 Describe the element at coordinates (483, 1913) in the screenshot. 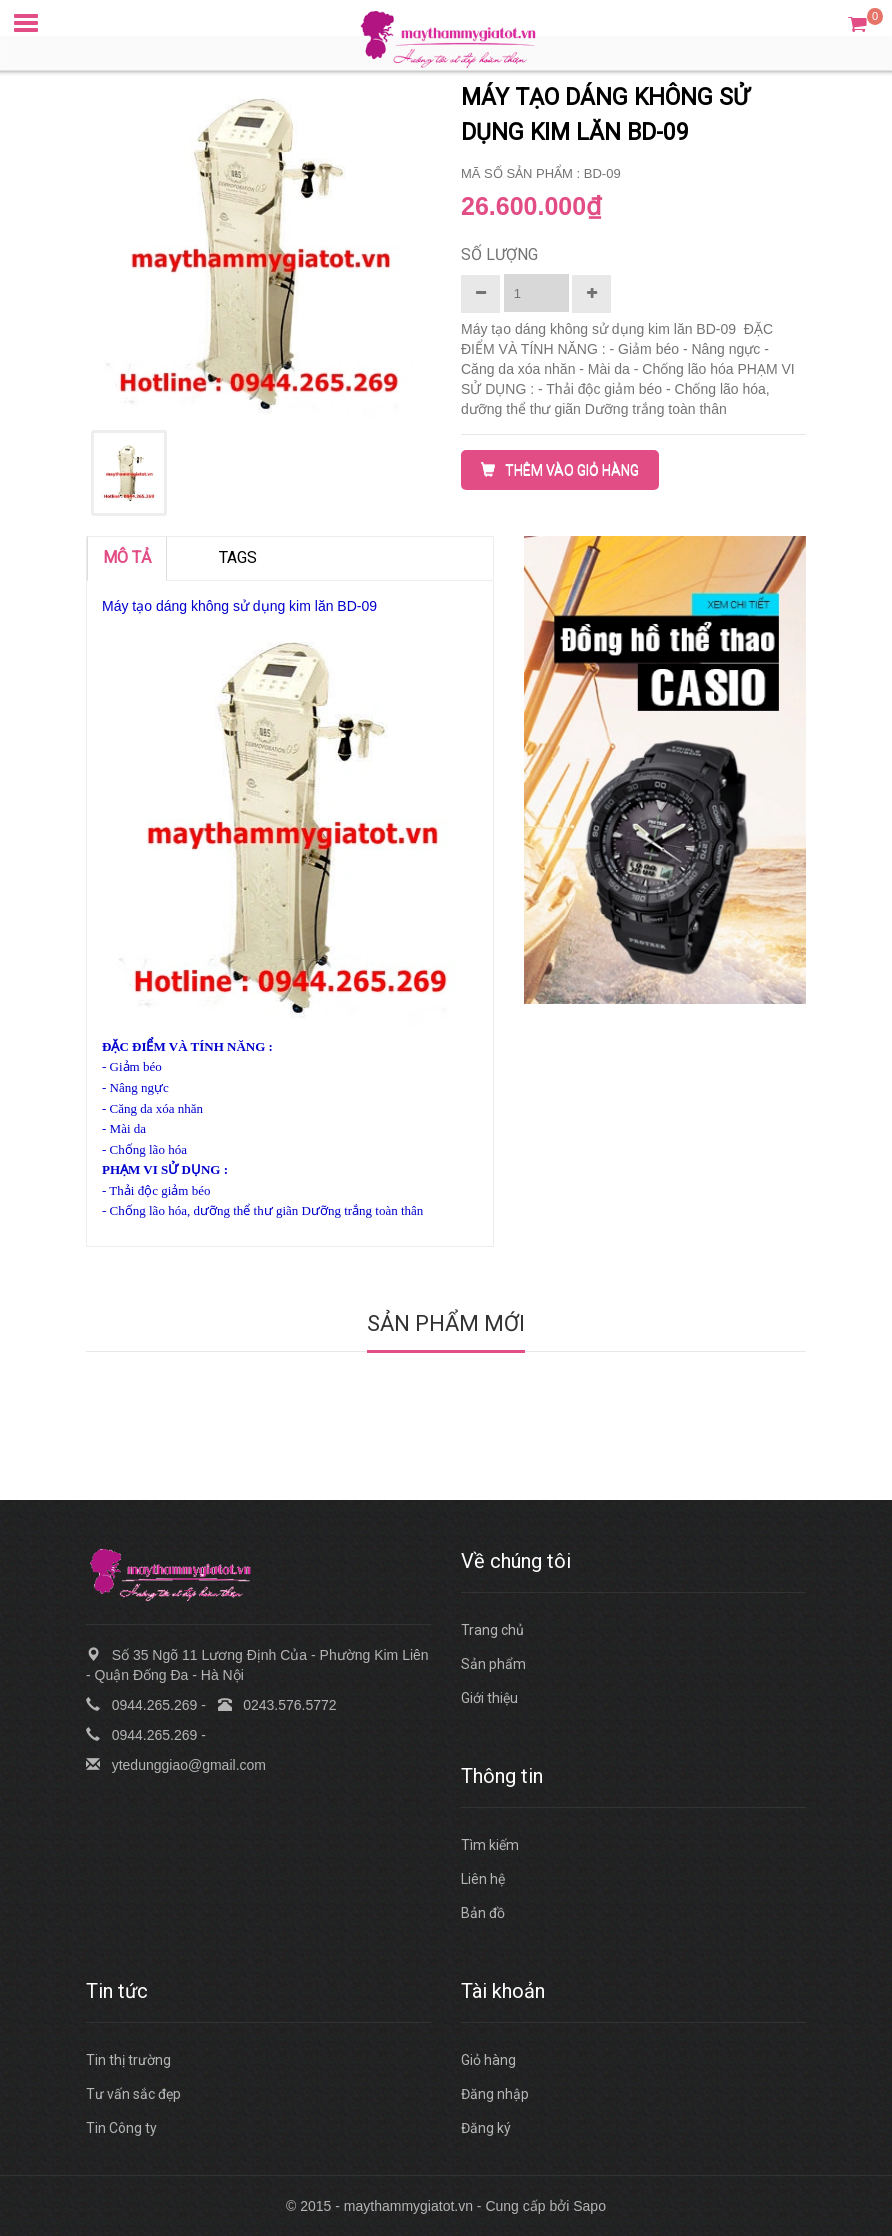

I see `Bản đồ` at that location.